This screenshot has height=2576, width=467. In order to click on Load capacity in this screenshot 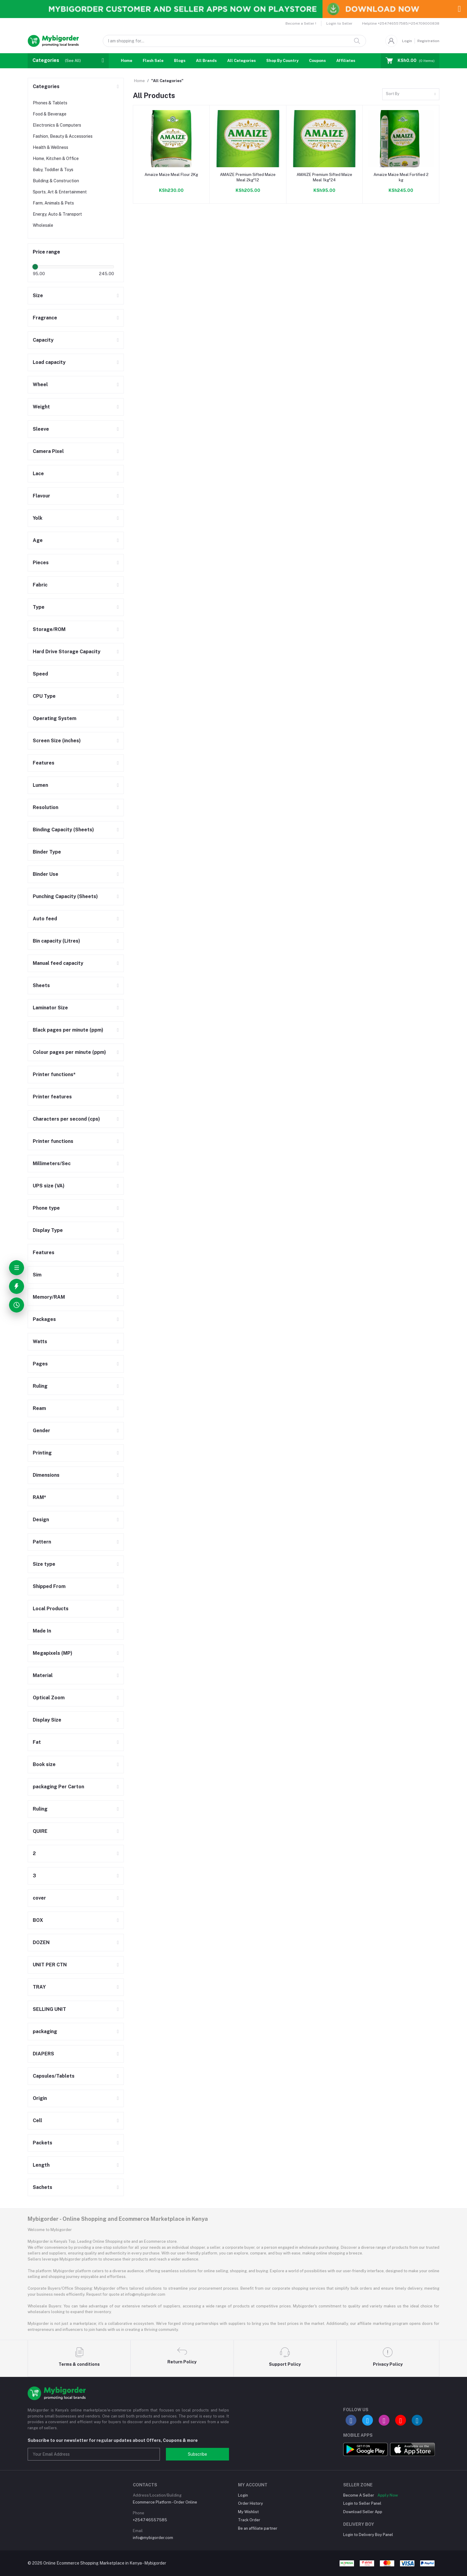, I will do `click(49, 362)`.